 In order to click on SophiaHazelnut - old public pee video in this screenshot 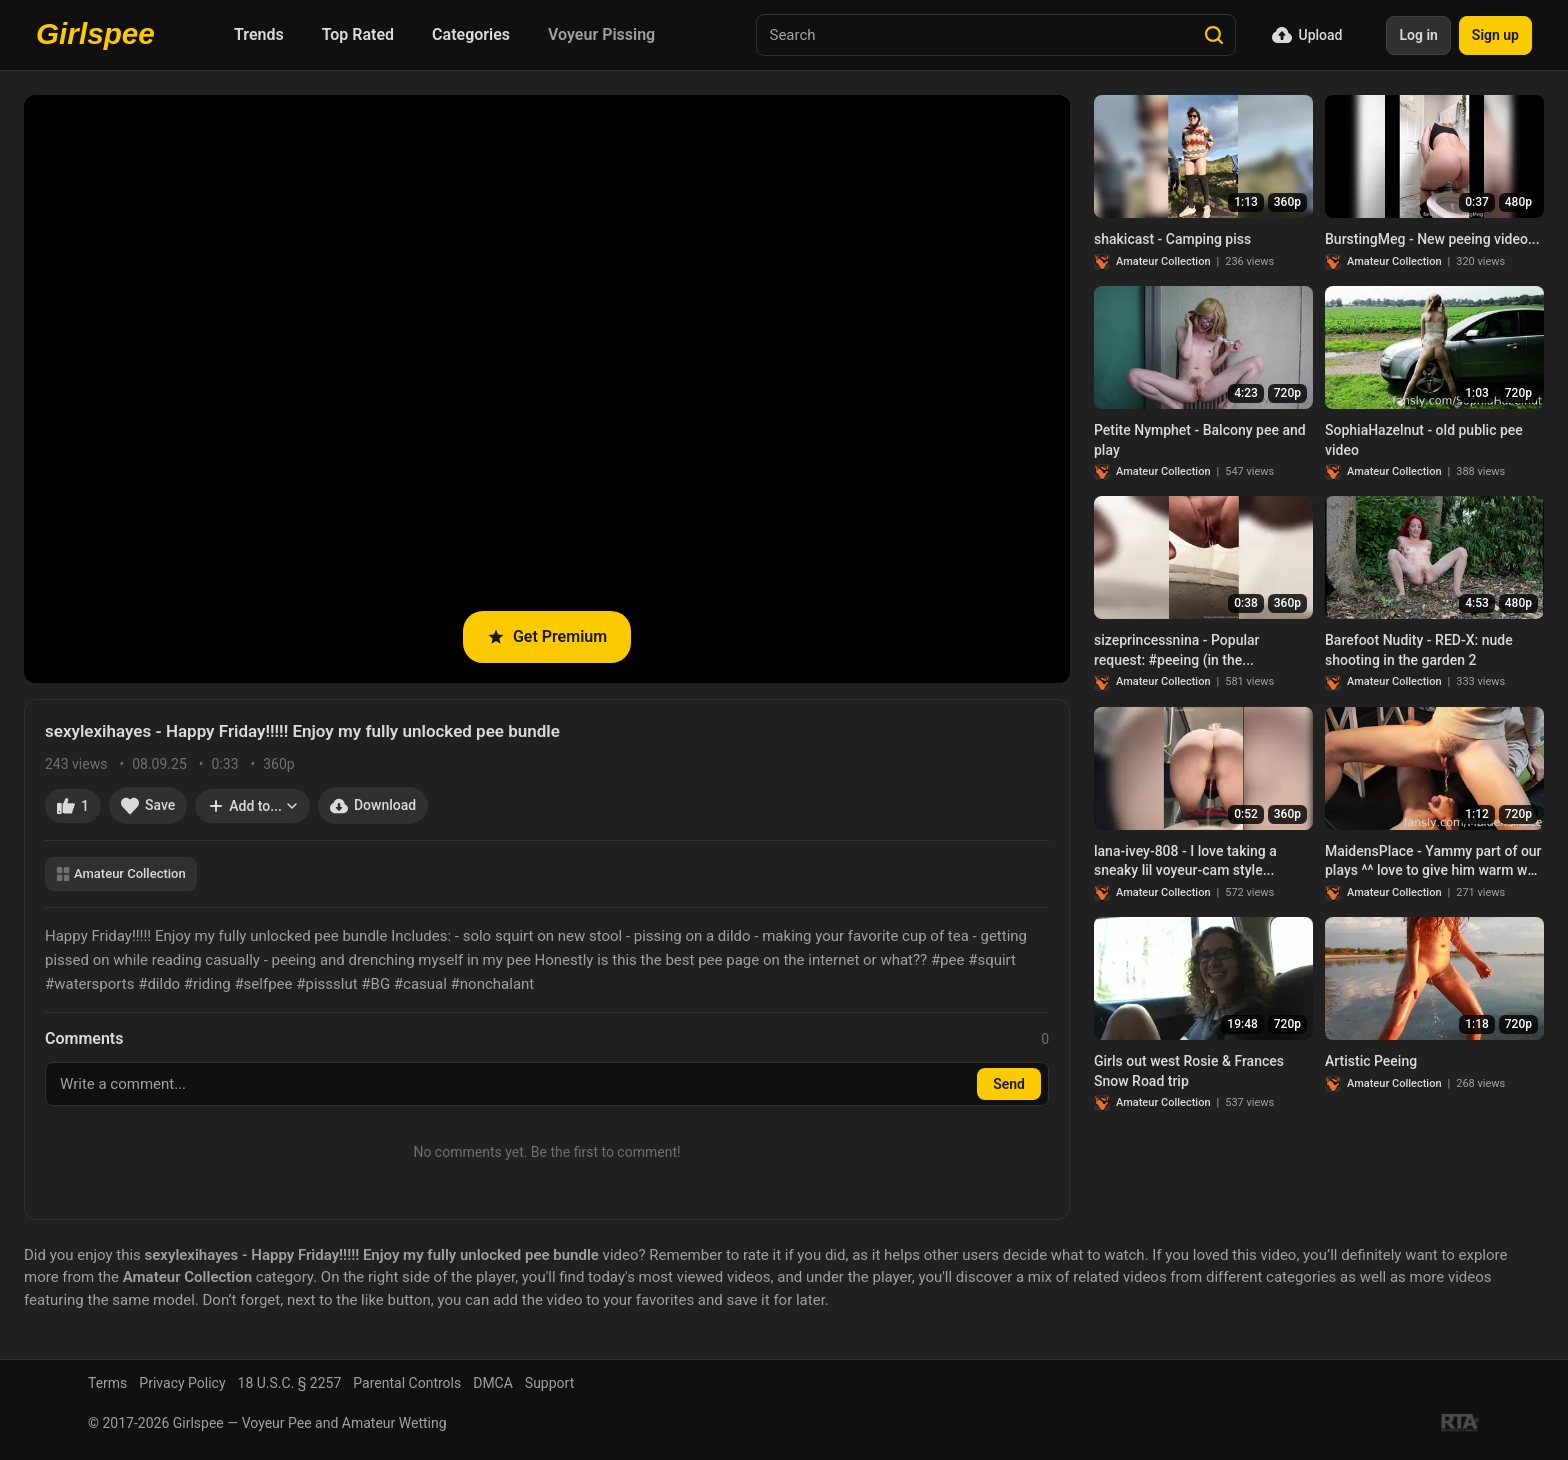, I will do `click(1424, 440)`.